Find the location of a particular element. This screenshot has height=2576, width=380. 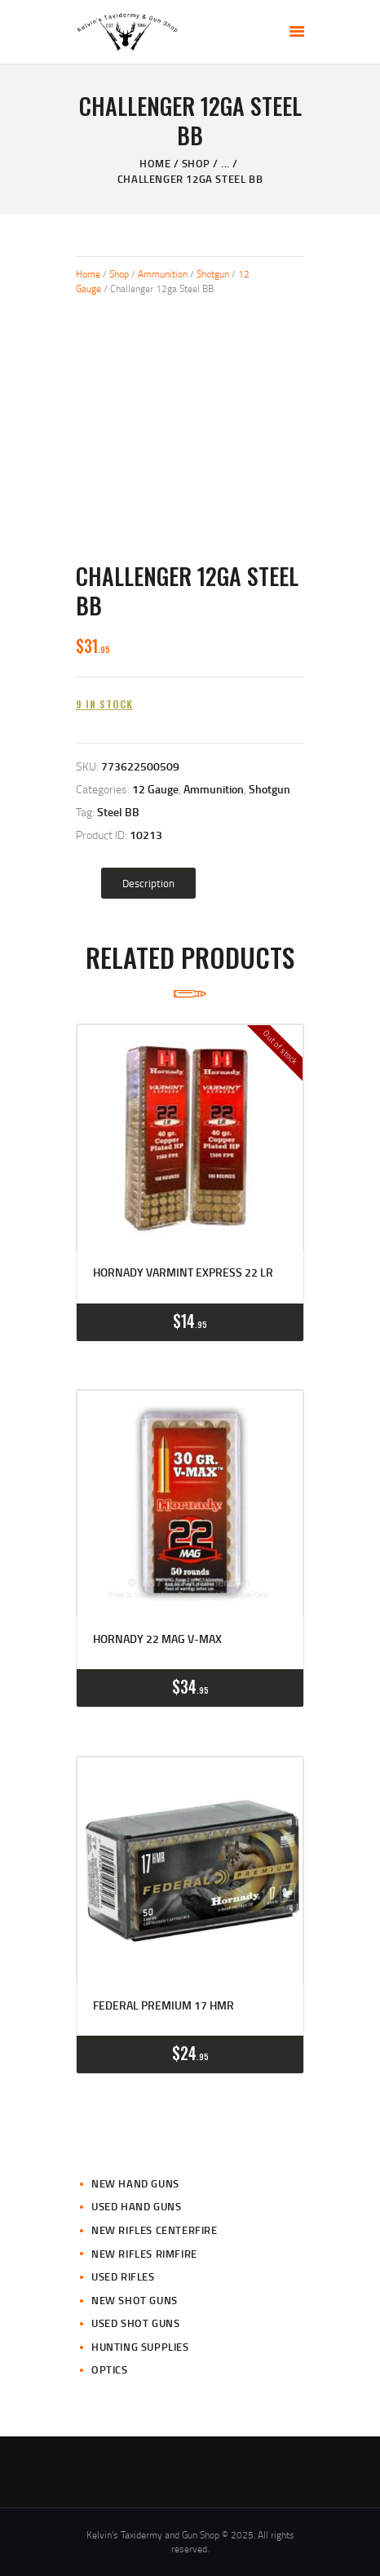

[tab] is located at coordinates (148, 883).